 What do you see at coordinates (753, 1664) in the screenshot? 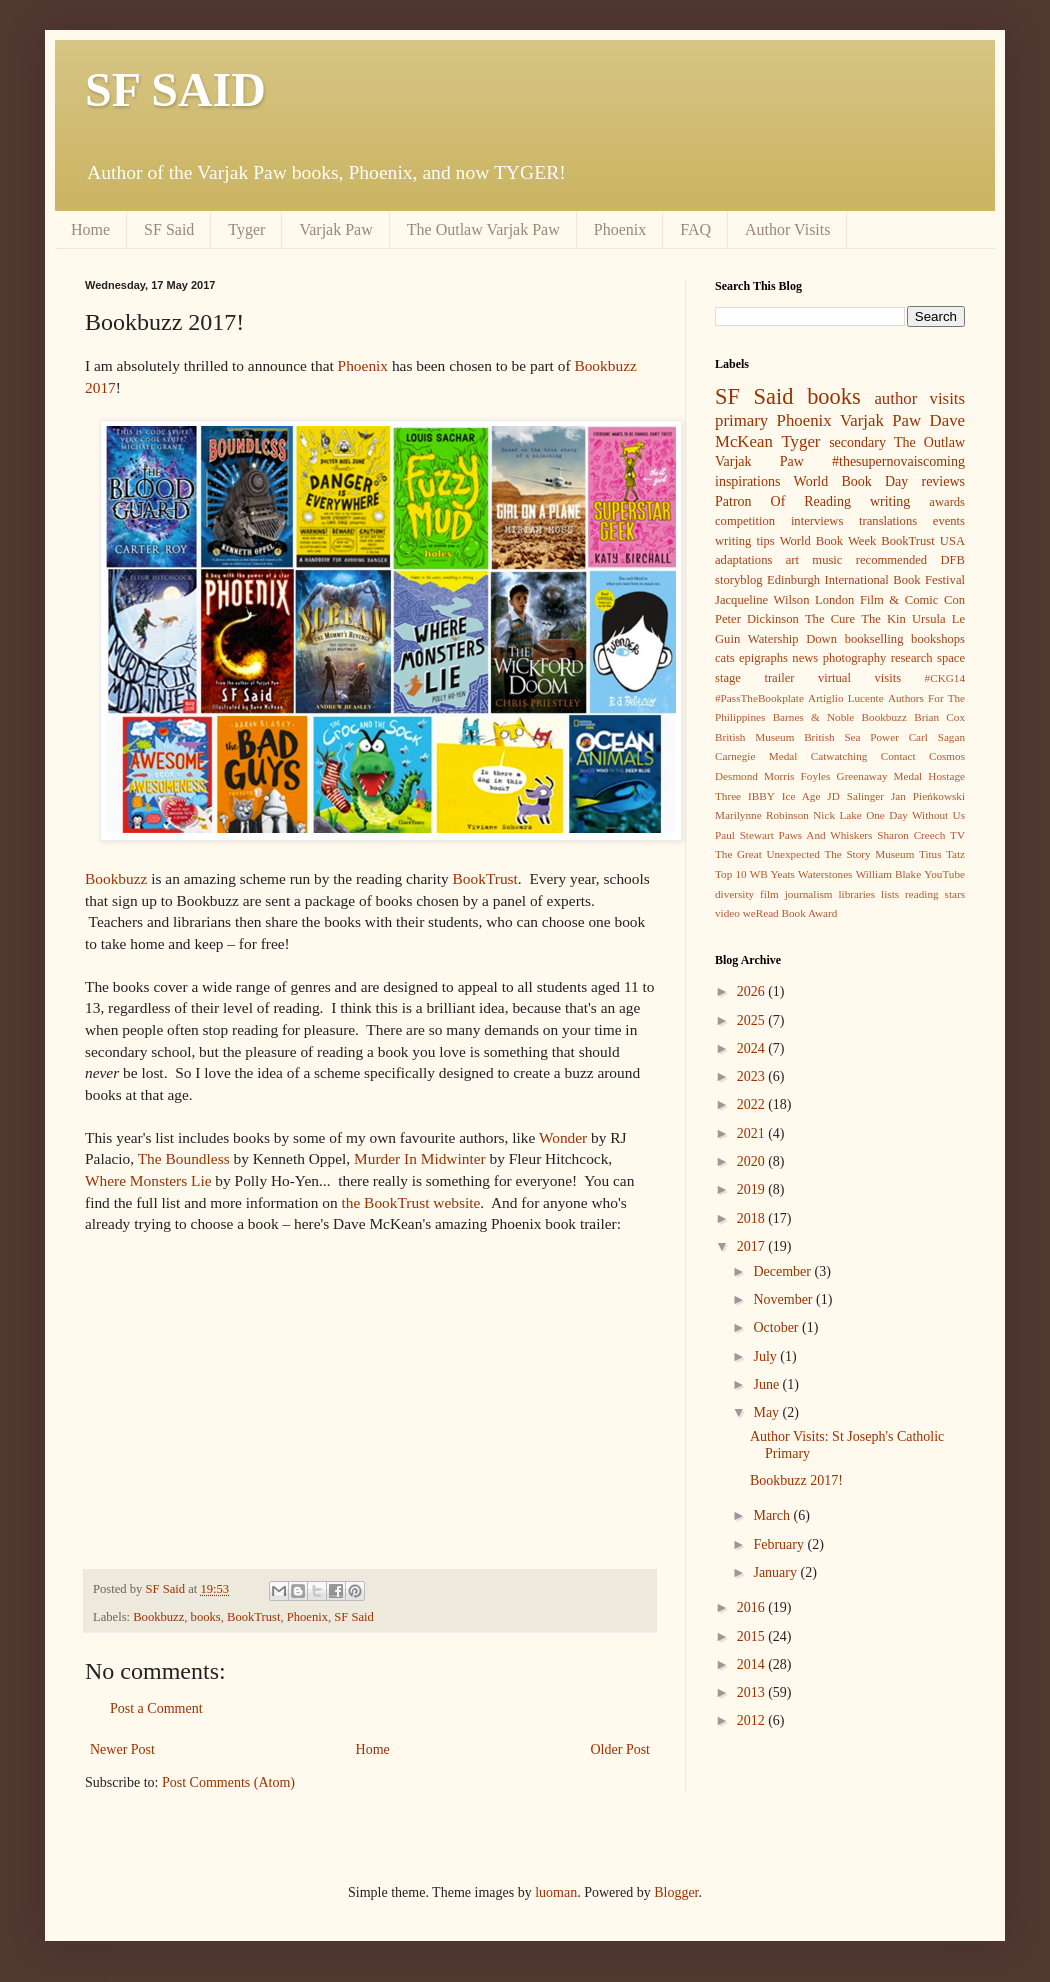
I see `2014` at bounding box center [753, 1664].